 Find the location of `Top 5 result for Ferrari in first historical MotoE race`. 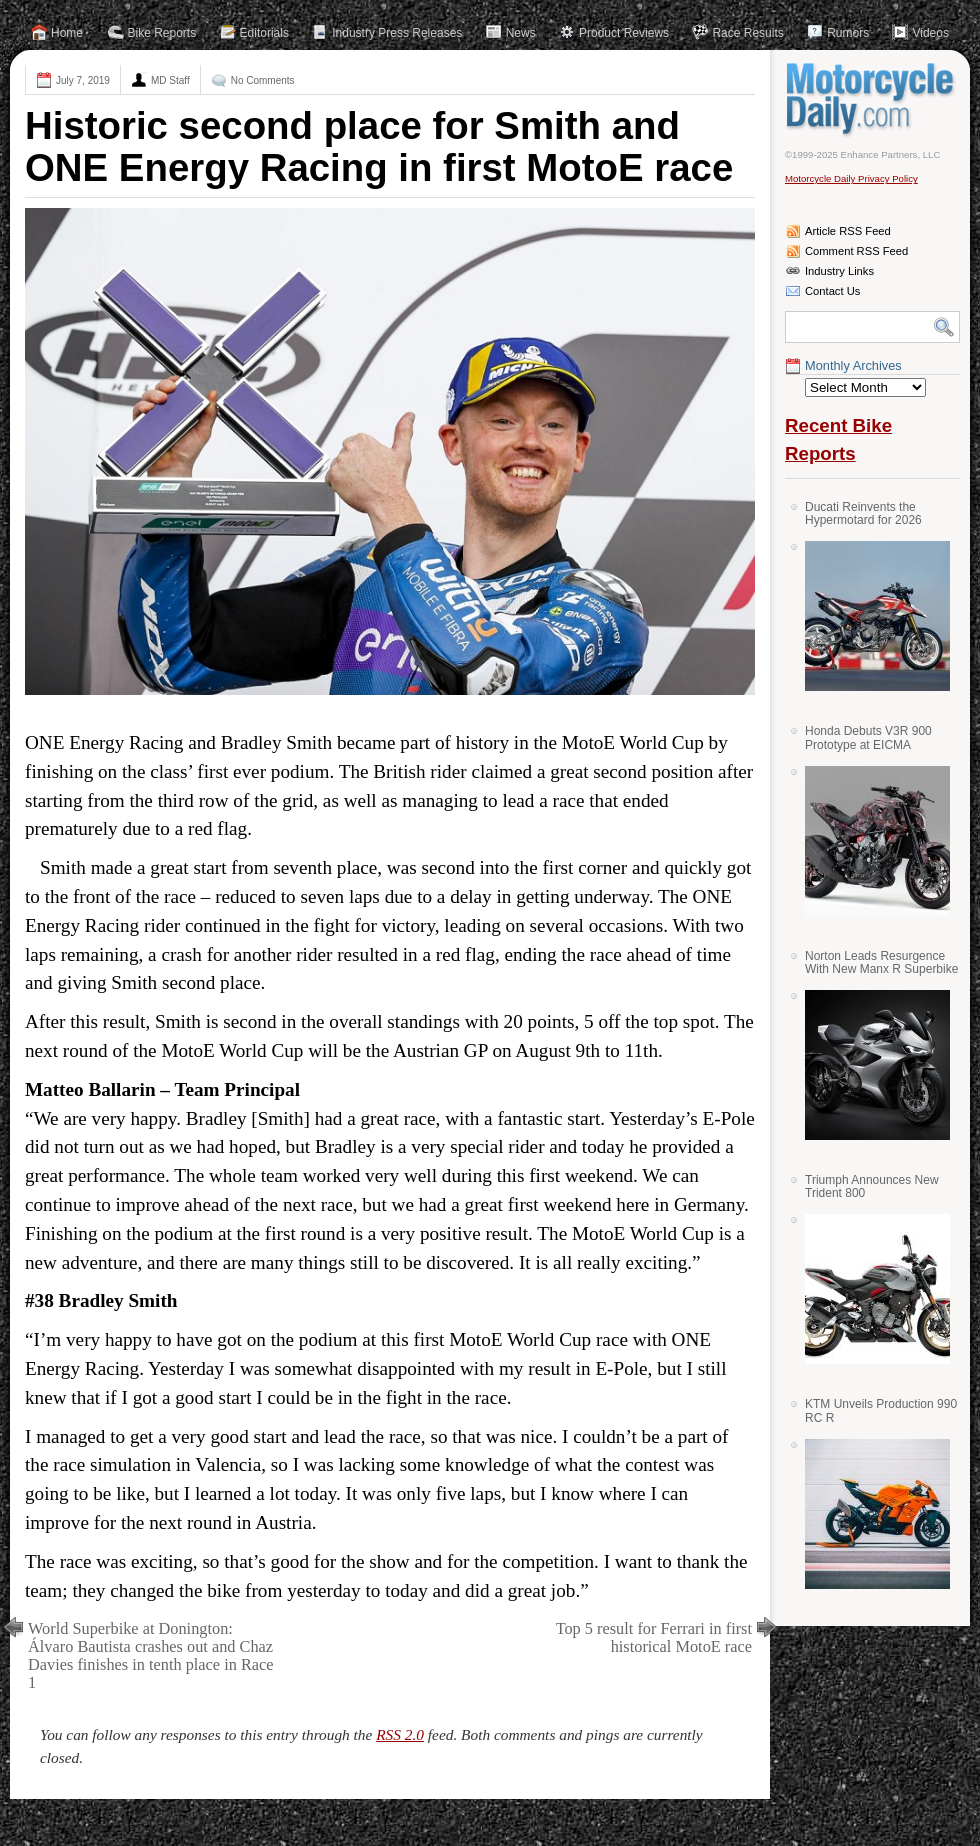

Top 5 result for Ferrari in first historical MotoE race is located at coordinates (654, 1637).